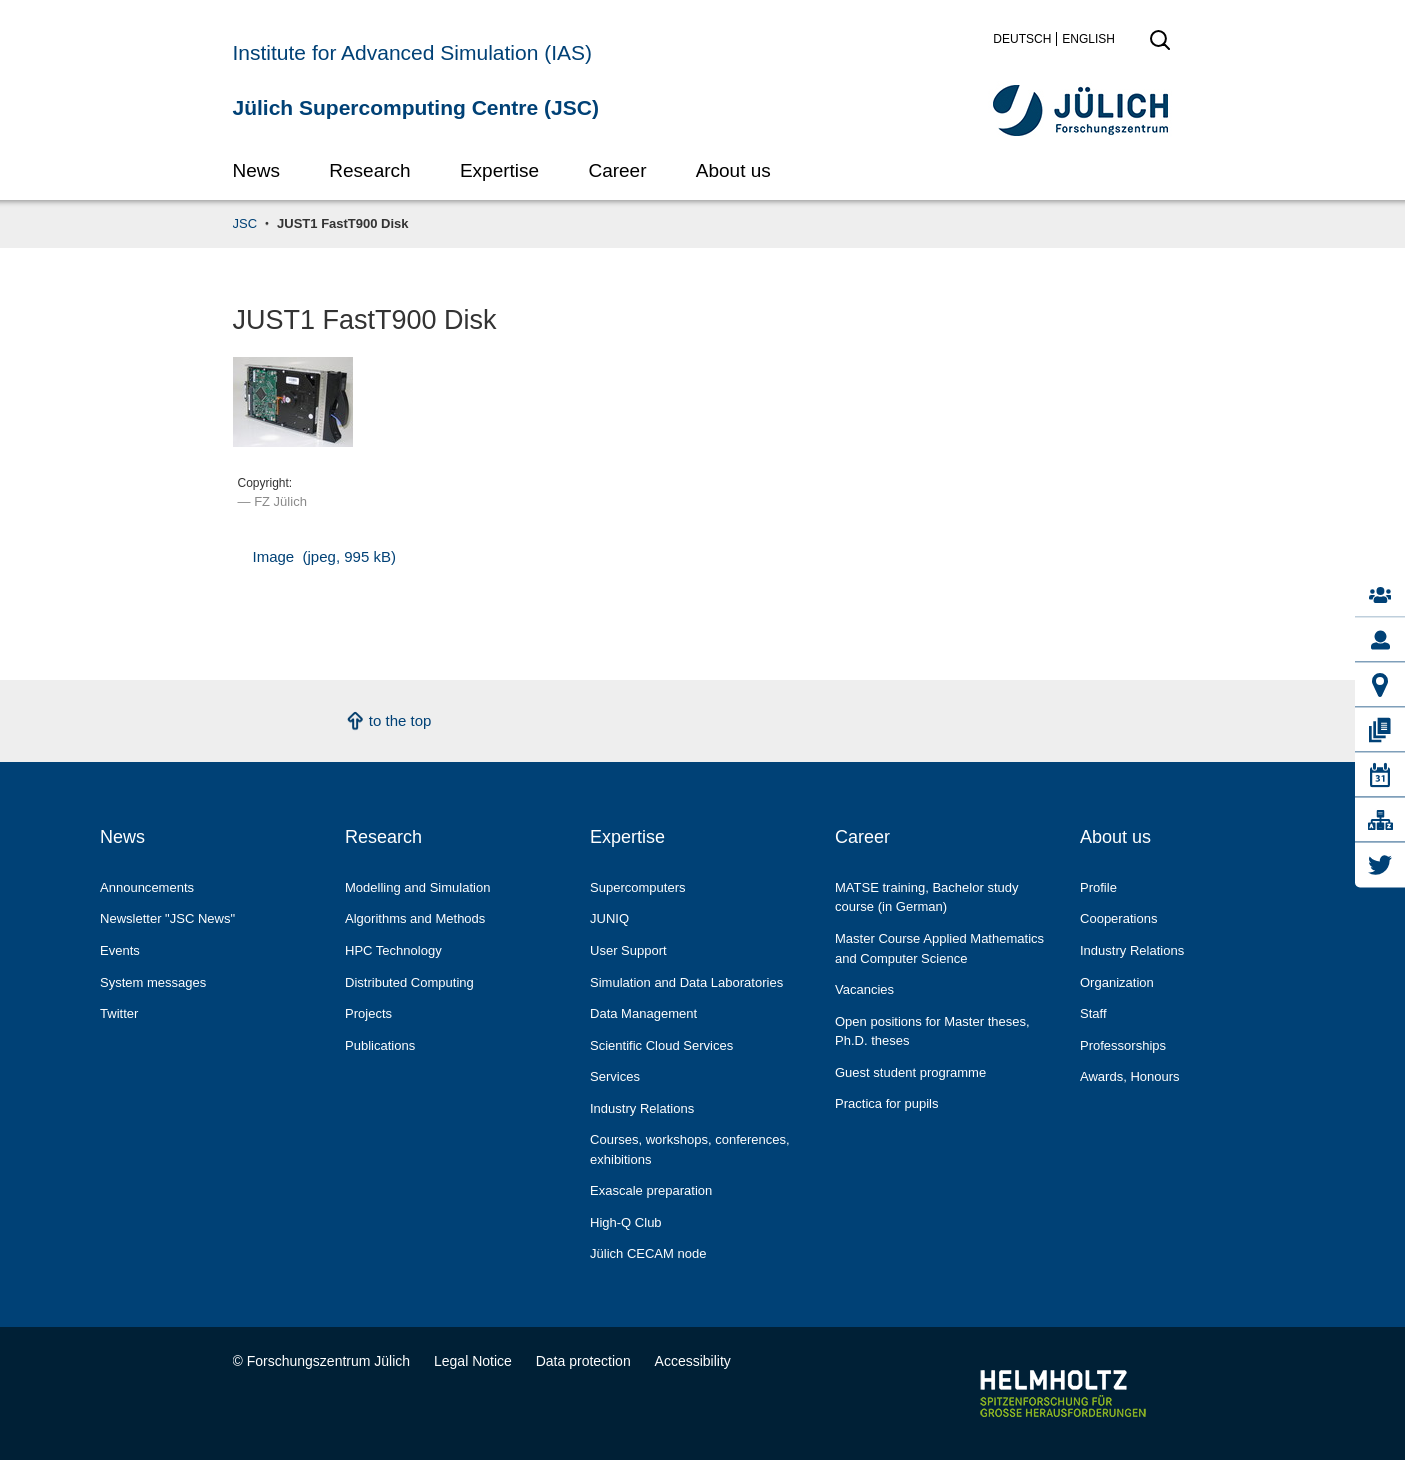 The height and width of the screenshot is (1460, 1405). I want to click on Scientific Cloud Services, so click(661, 1045).